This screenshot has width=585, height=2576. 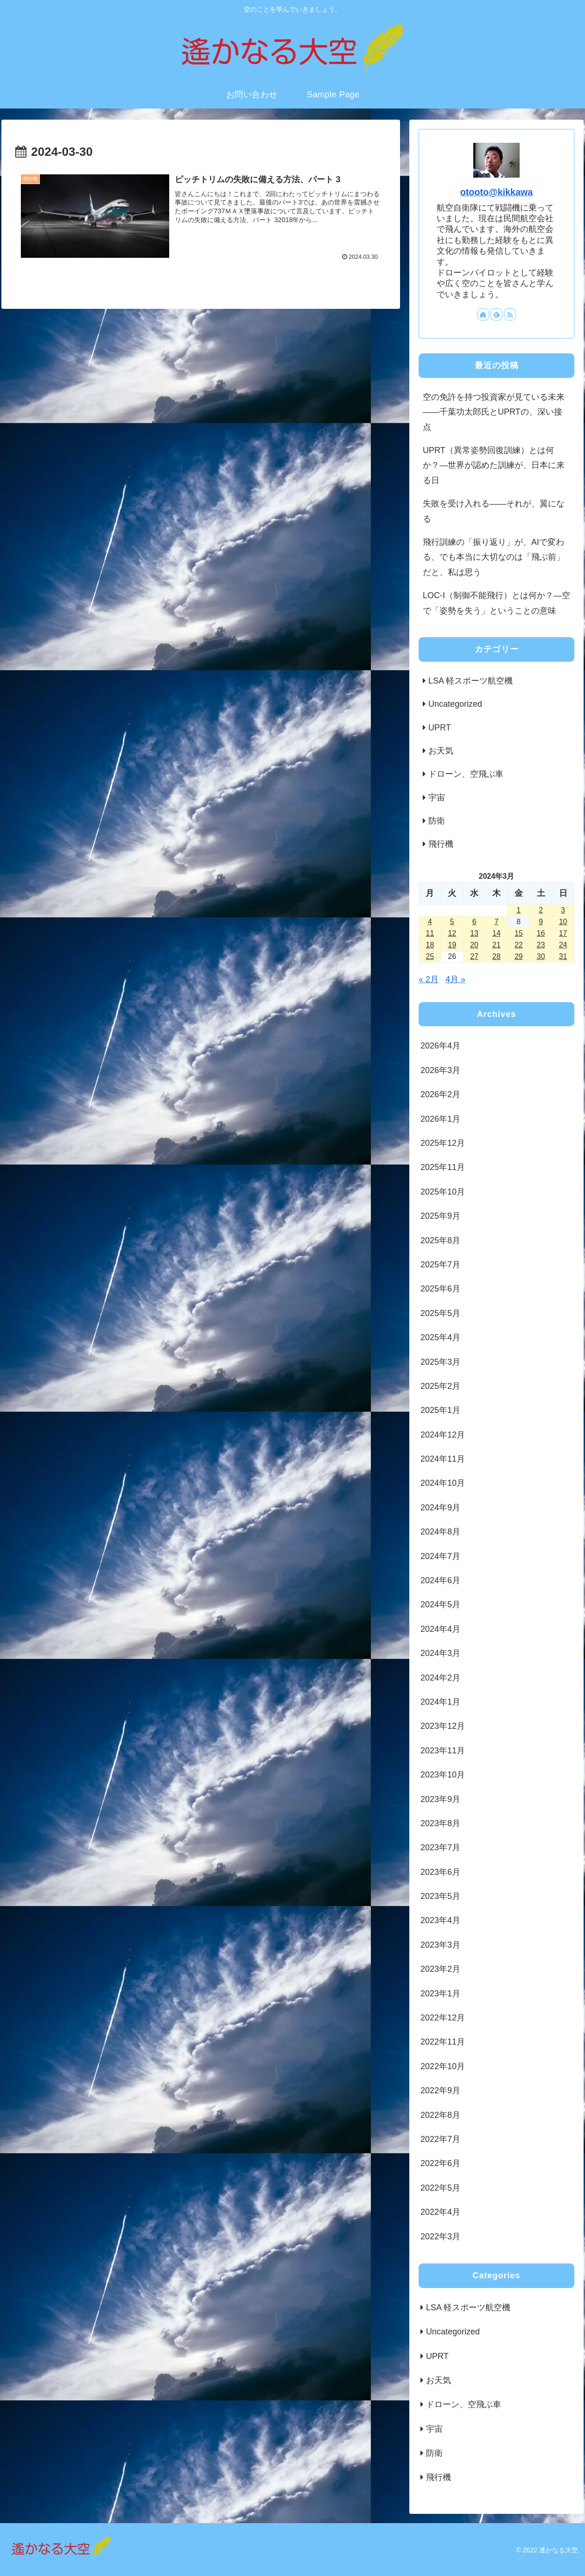 What do you see at coordinates (563, 910) in the screenshot?
I see `3 [2024年3月3日 に投稿を公開]` at bounding box center [563, 910].